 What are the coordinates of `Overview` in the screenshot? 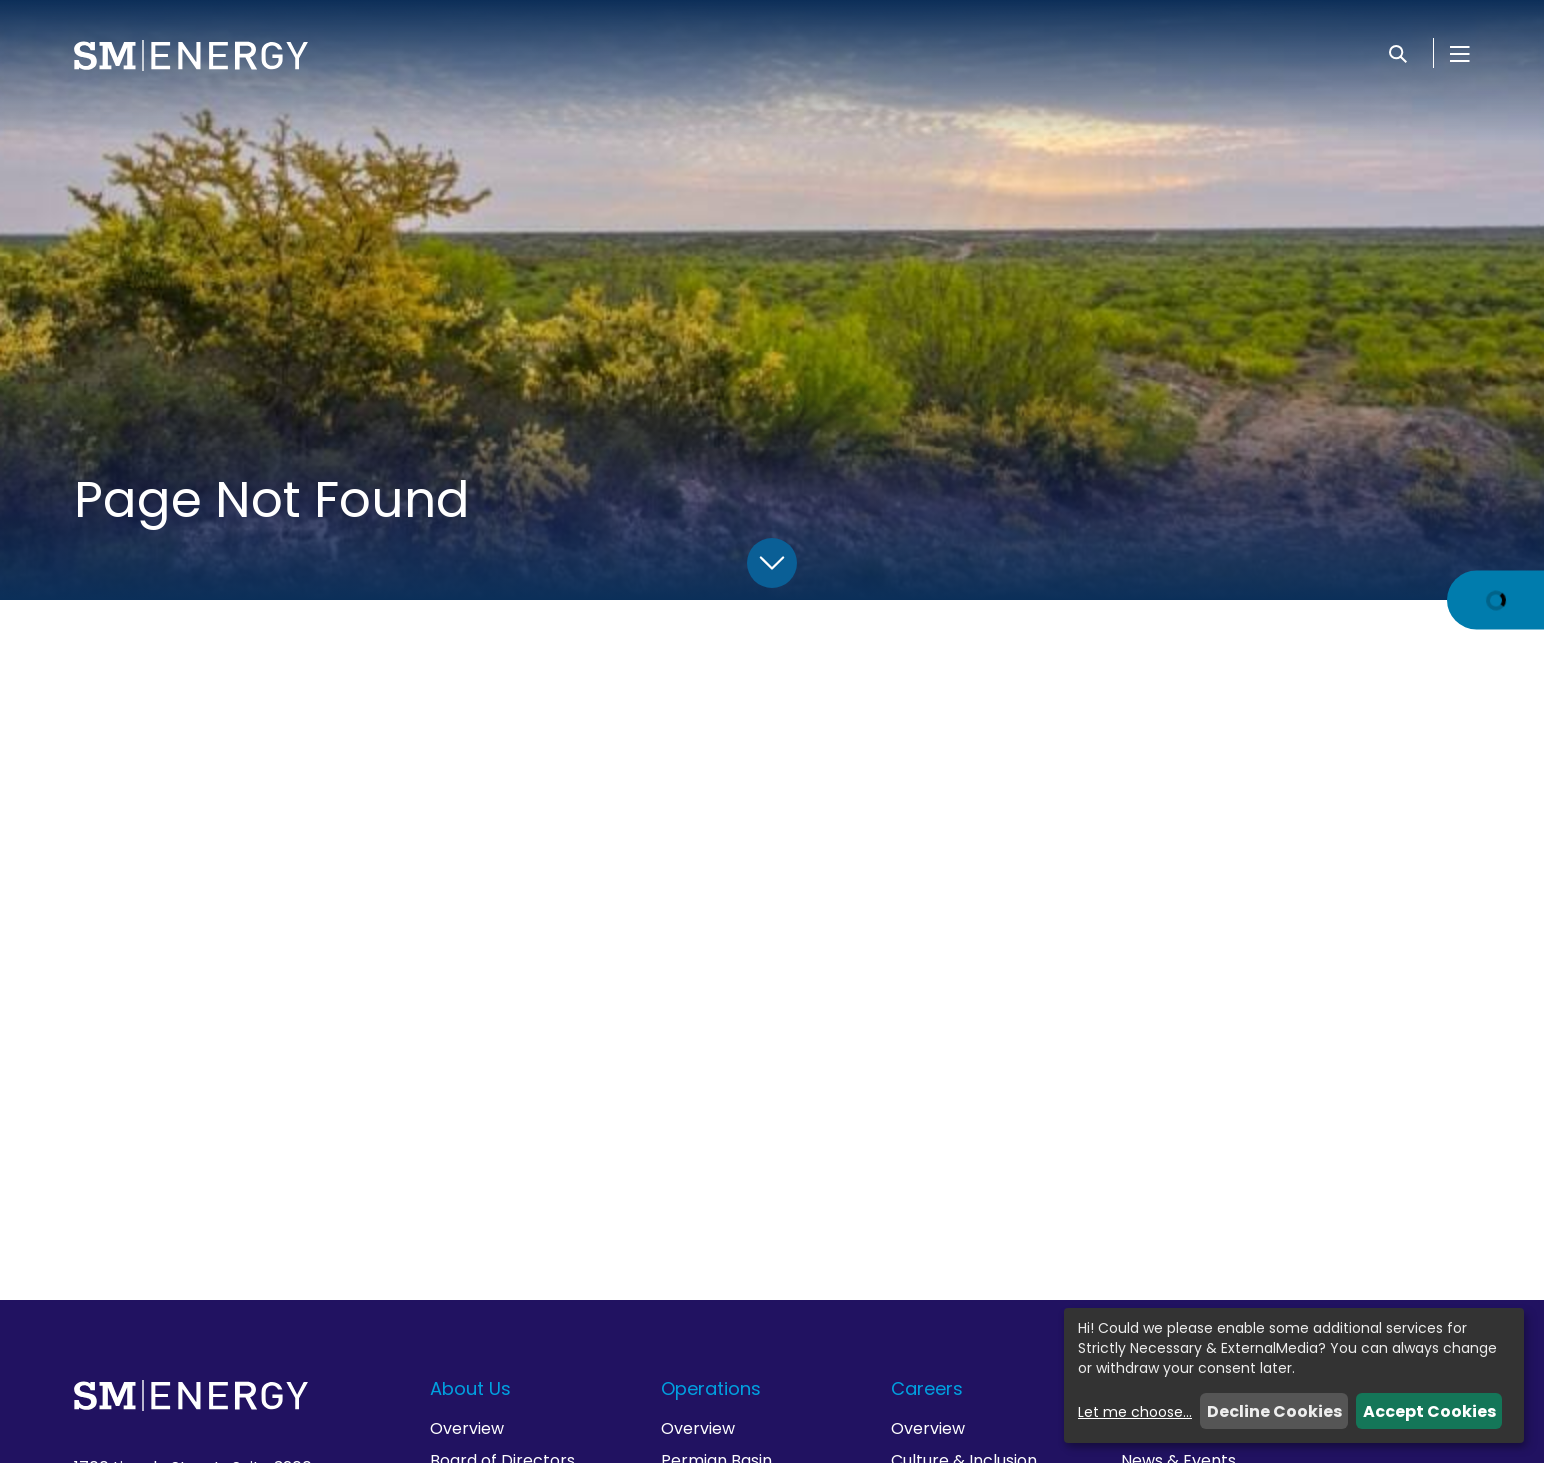 It's located at (467, 1428).